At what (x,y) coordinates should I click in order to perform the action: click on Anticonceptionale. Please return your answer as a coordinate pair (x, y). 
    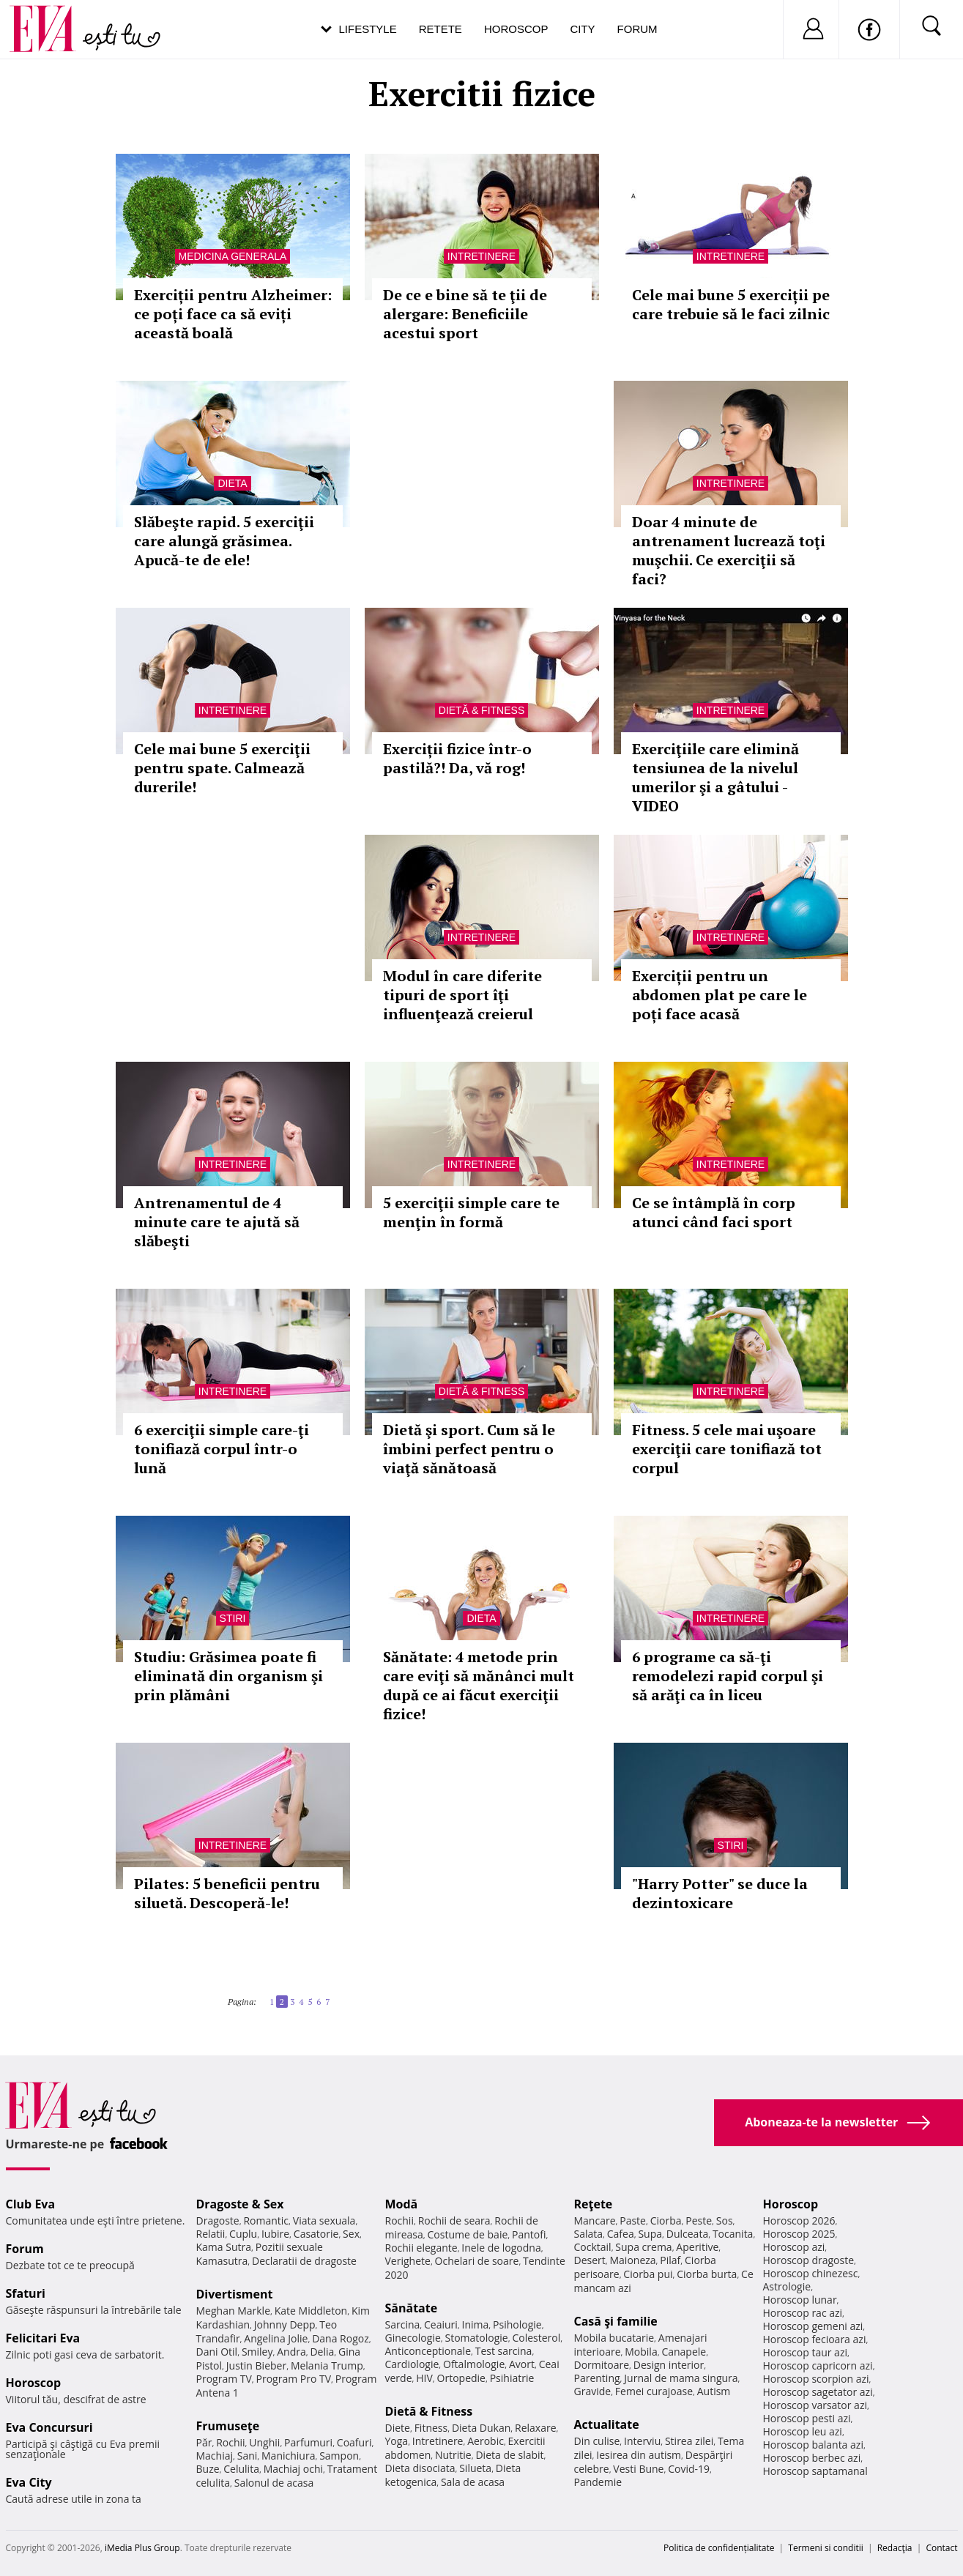
    Looking at the image, I should click on (428, 2351).